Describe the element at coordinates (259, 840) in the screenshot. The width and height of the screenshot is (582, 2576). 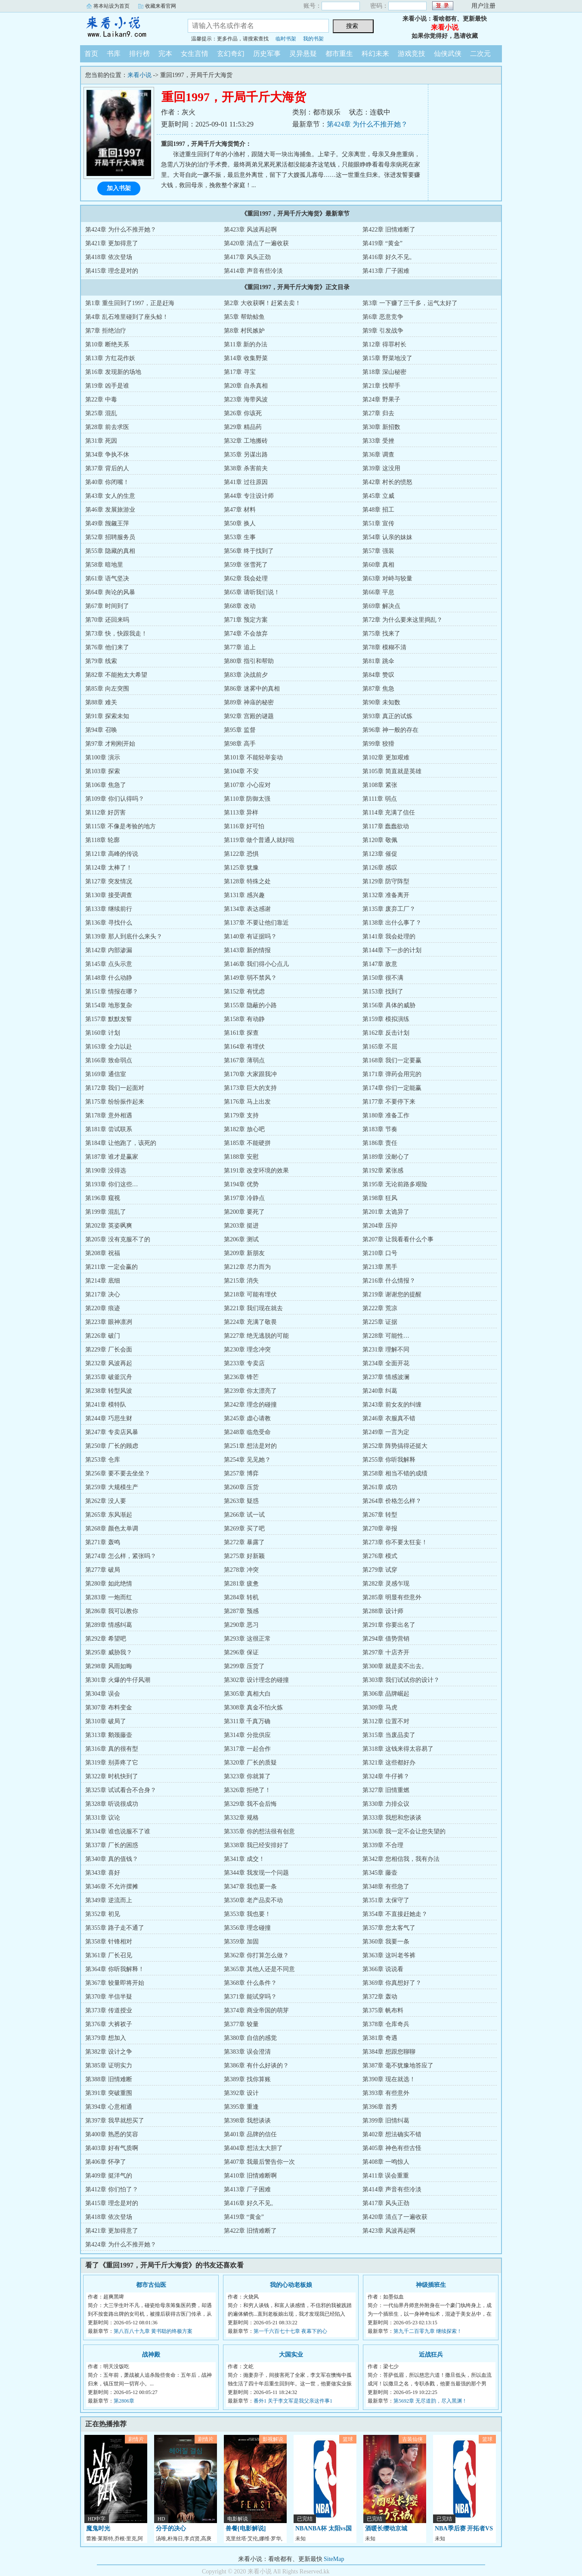
I see `第119章 做个普通人就好啦` at that location.